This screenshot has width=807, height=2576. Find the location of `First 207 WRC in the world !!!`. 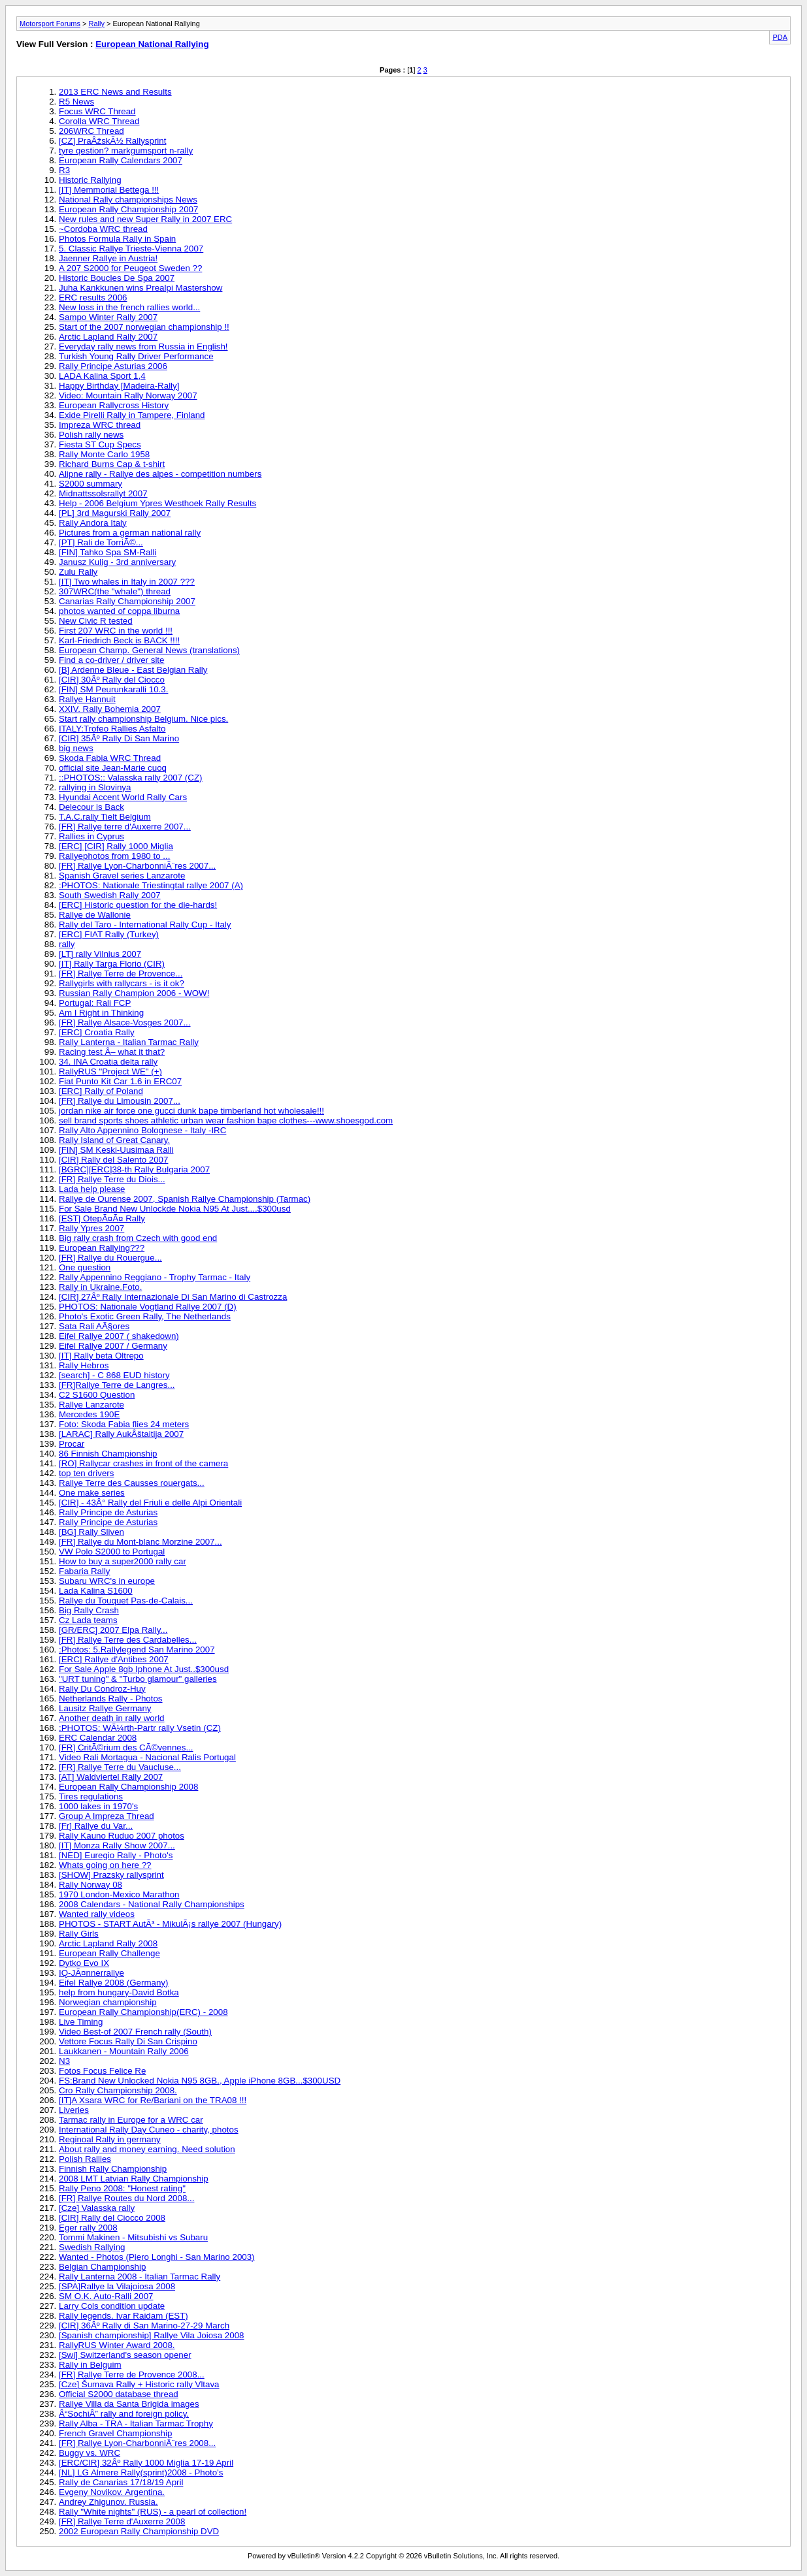

First 207 WRC in the world !!! is located at coordinates (116, 631).